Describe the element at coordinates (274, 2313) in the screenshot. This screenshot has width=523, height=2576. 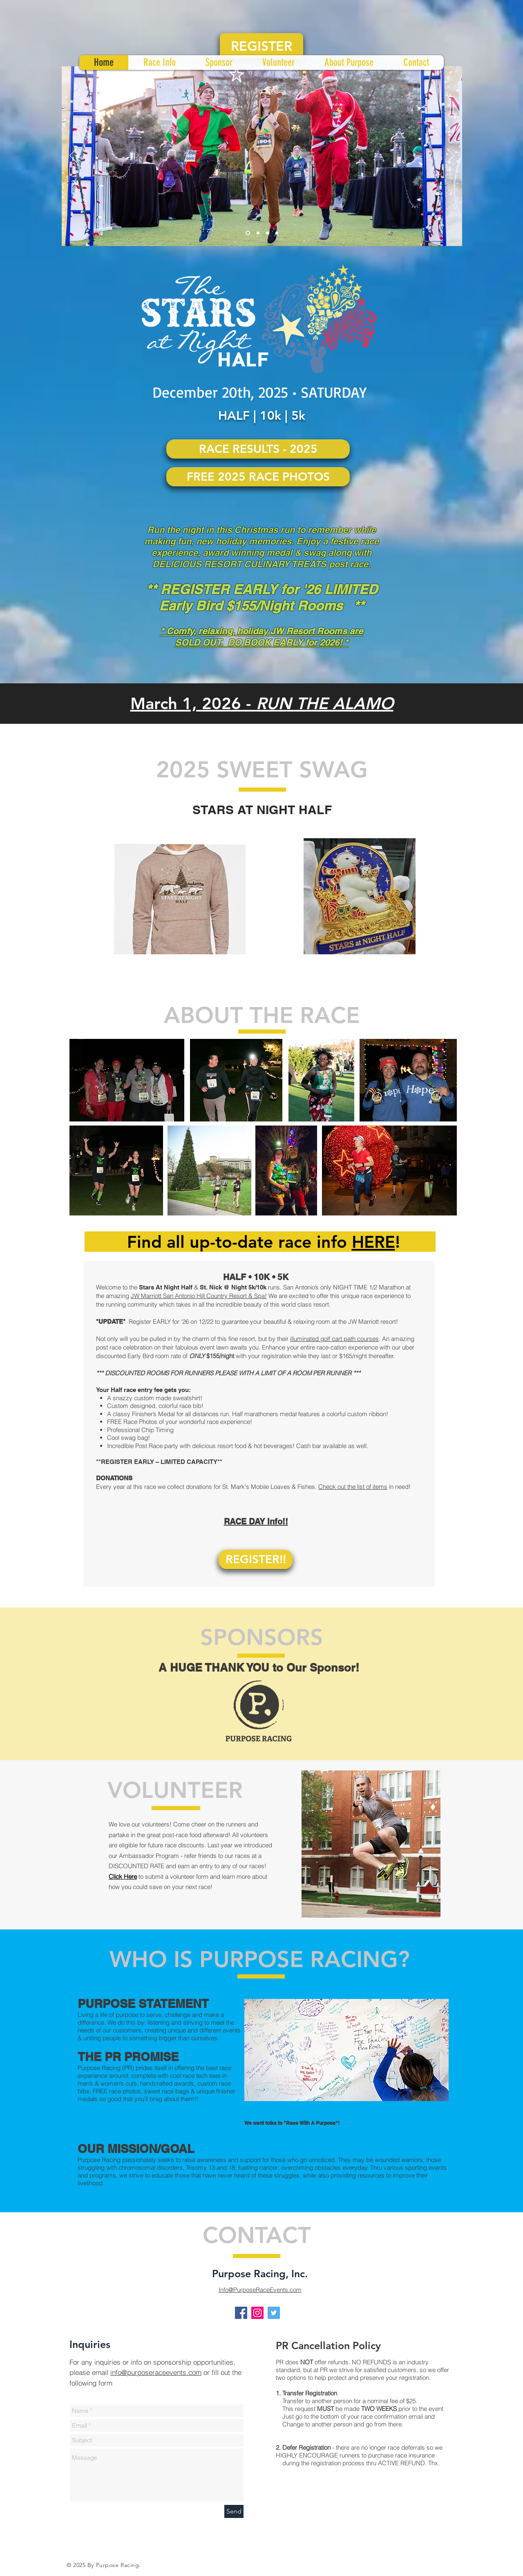
I see `[Twitter Social Icon]` at that location.